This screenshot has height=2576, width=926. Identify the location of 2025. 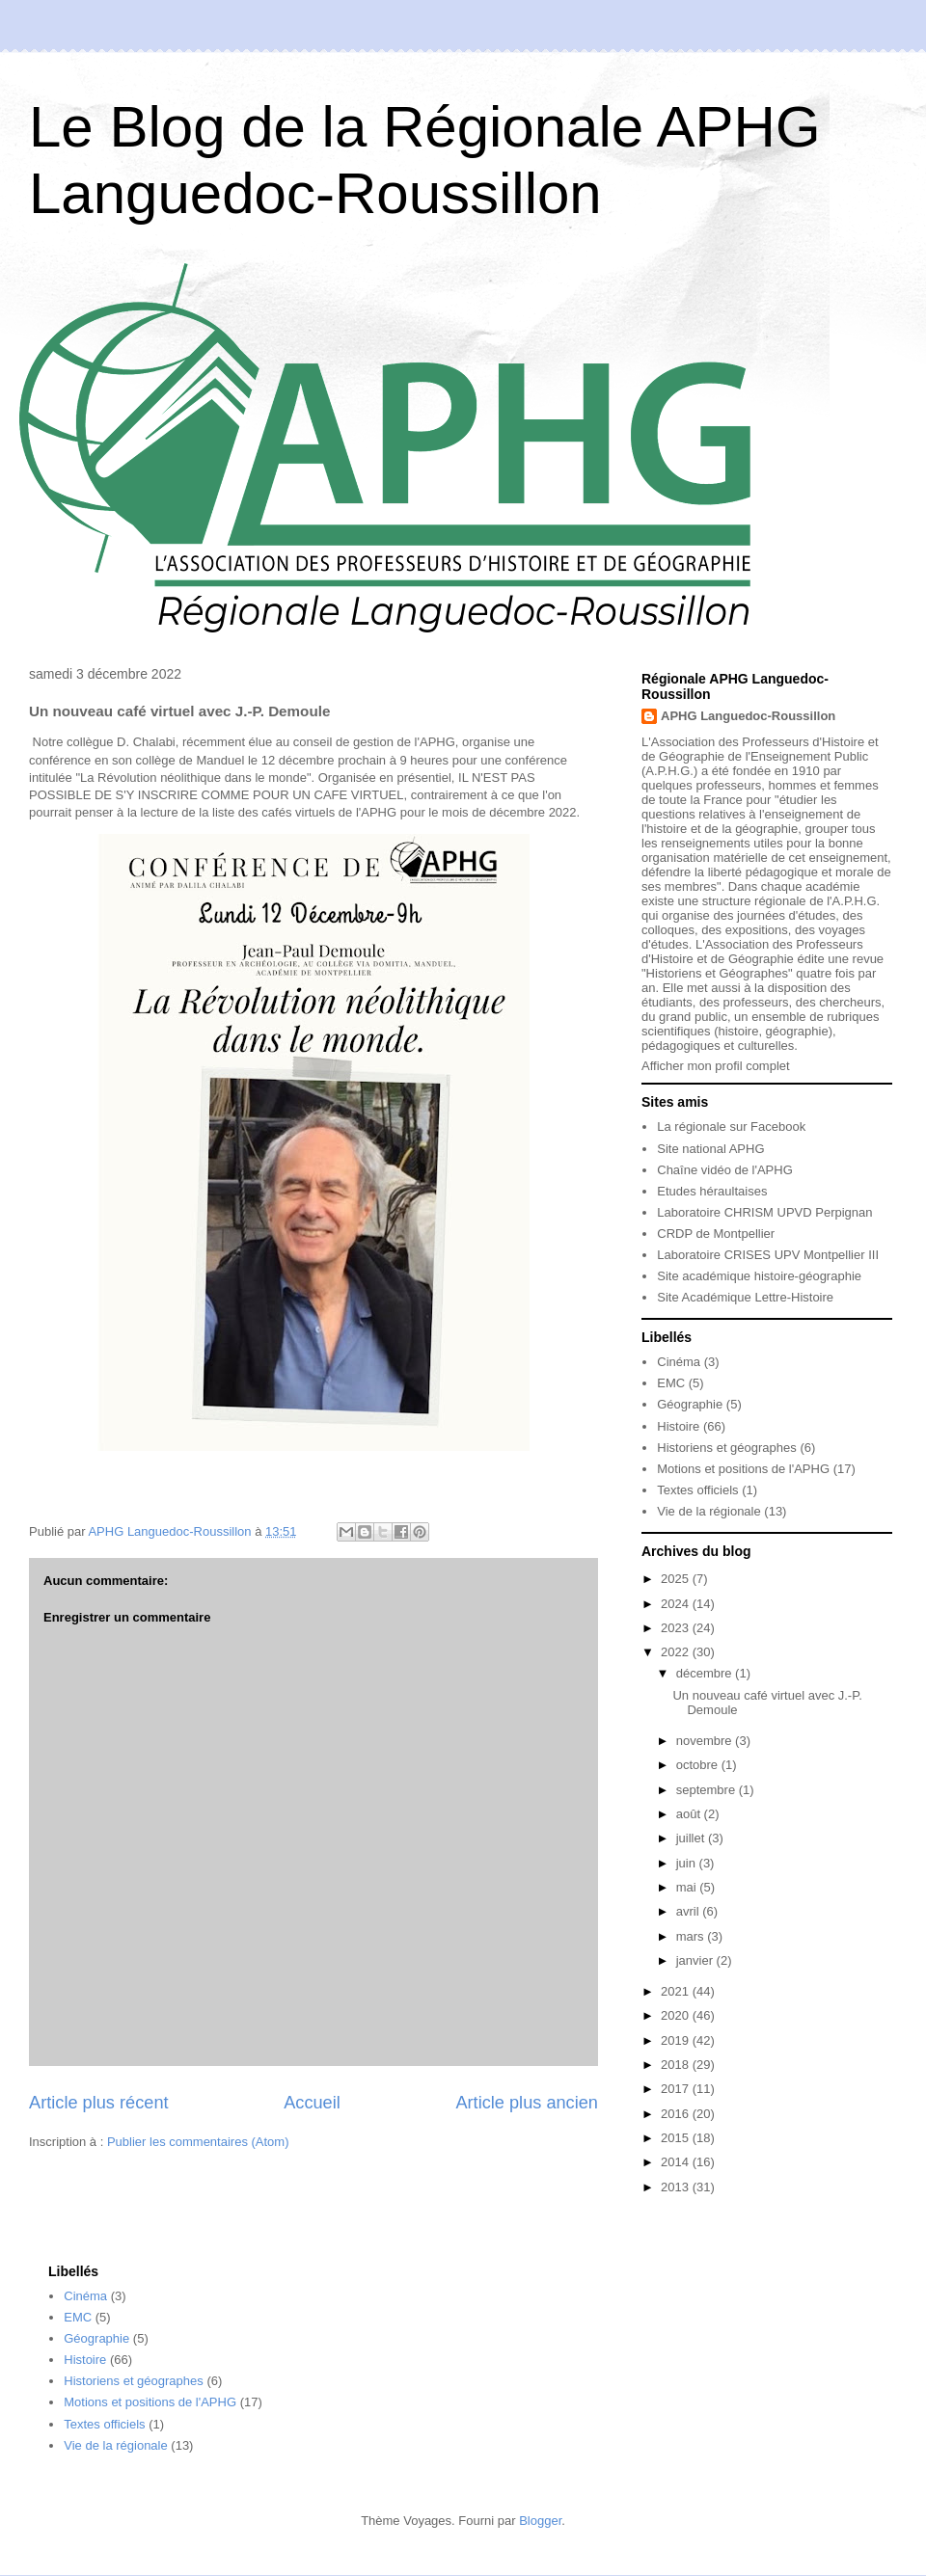
(677, 1578).